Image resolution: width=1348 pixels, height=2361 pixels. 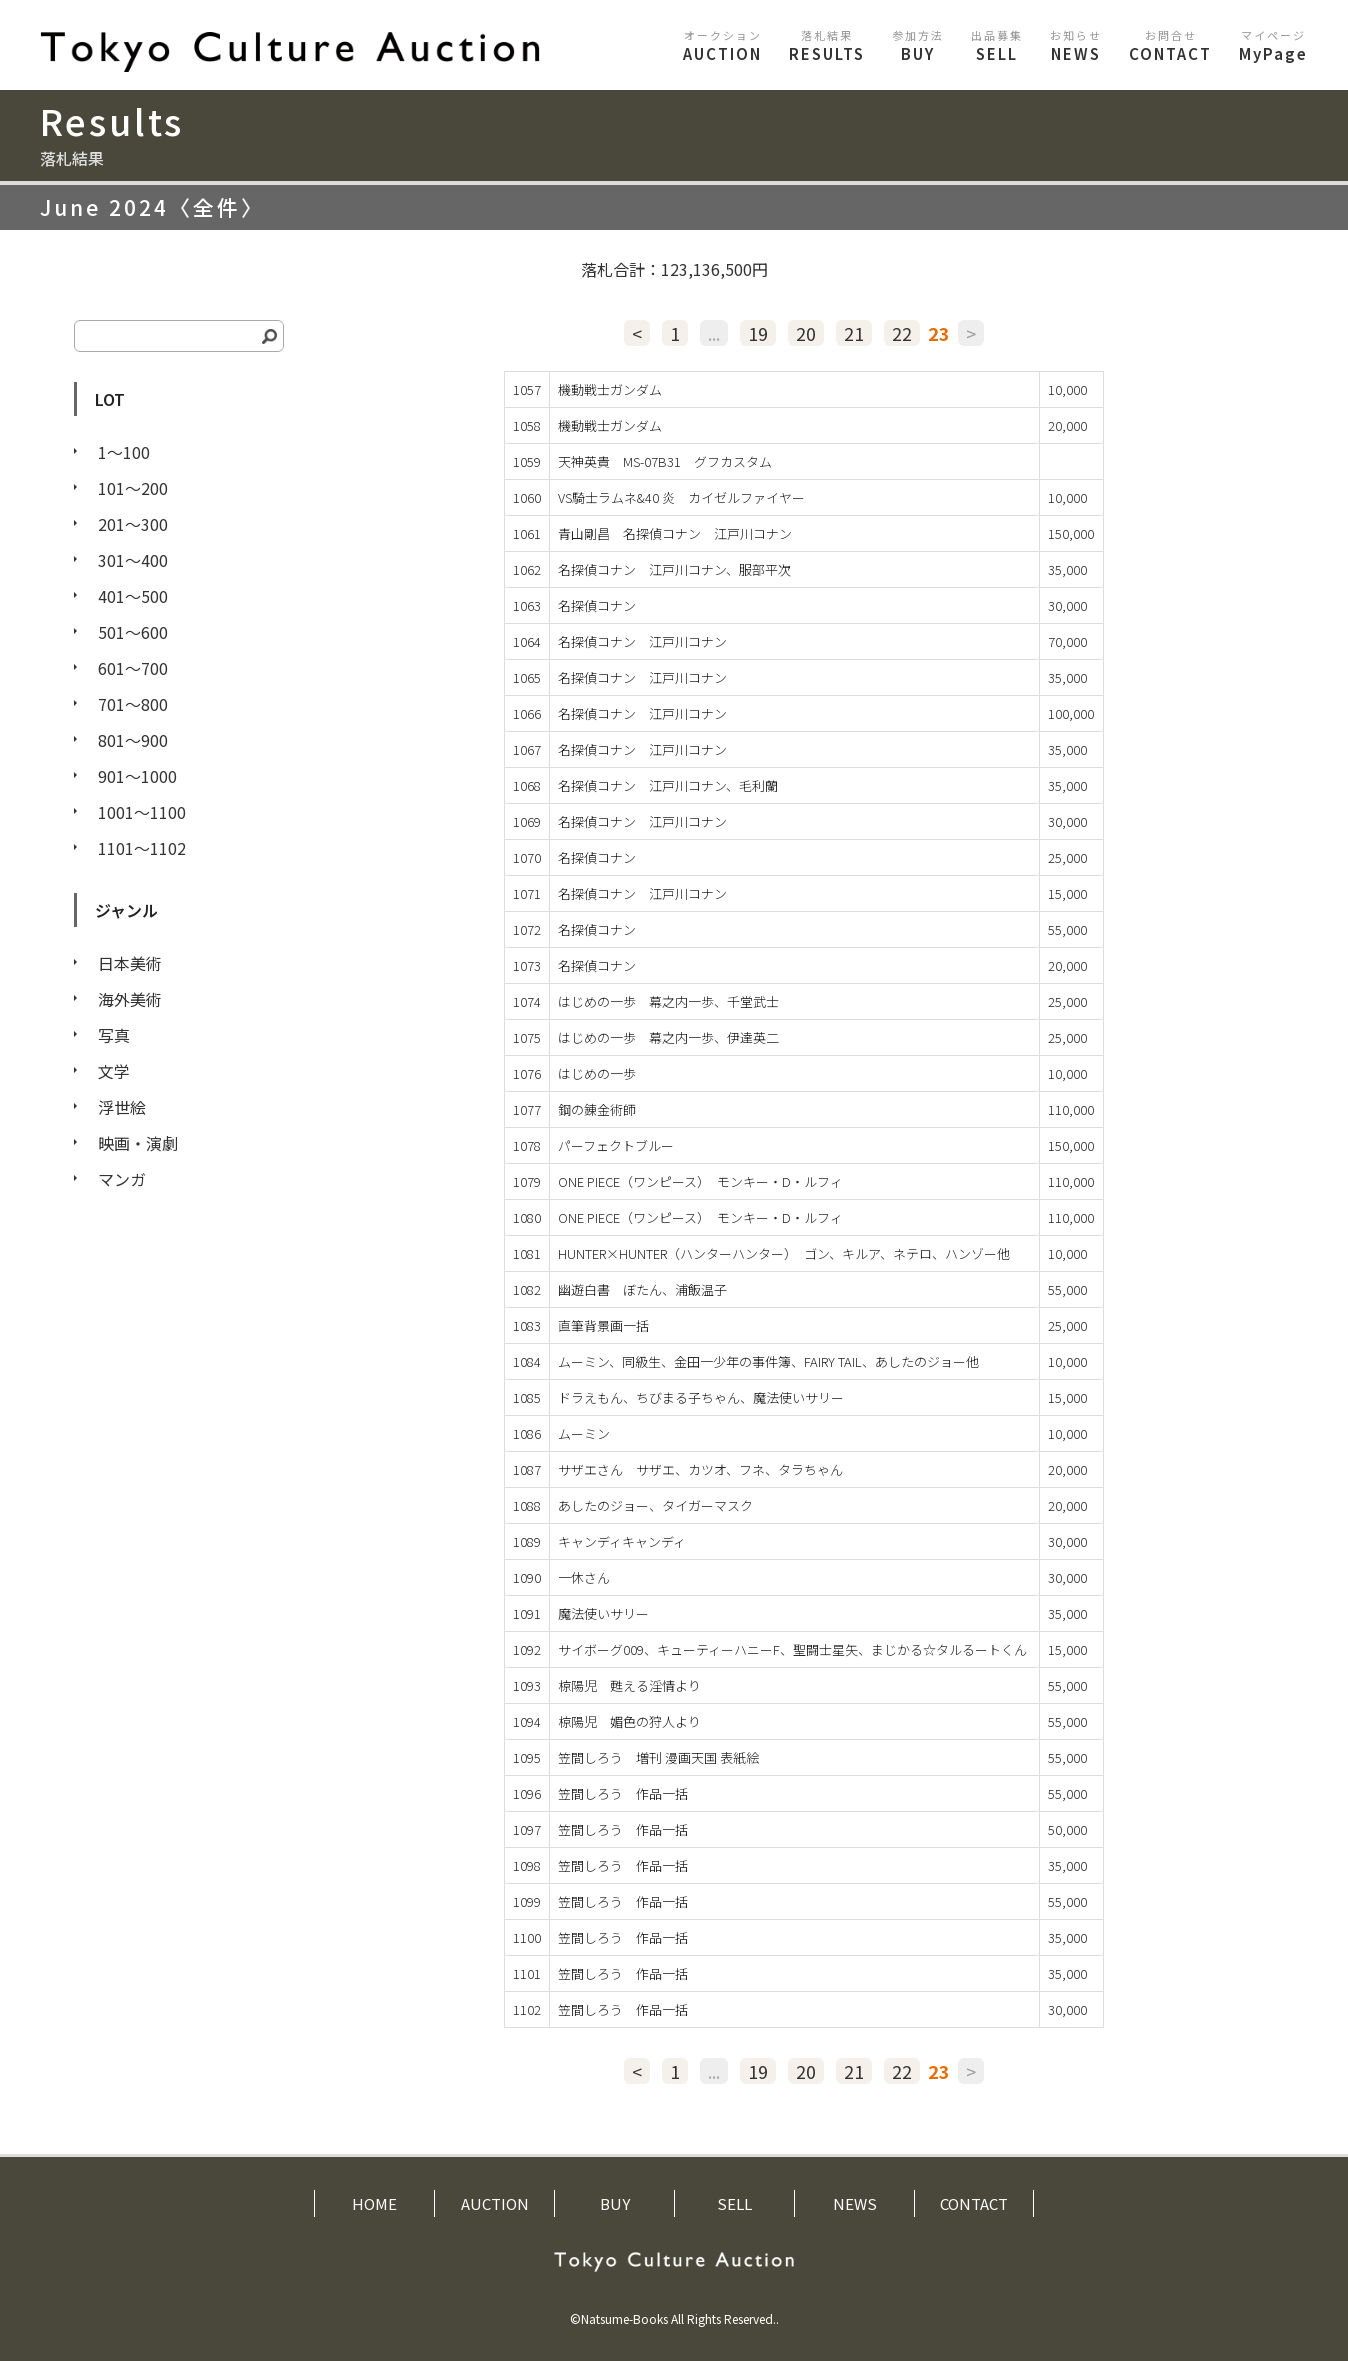 I want to click on 1〜100, so click(x=124, y=452).